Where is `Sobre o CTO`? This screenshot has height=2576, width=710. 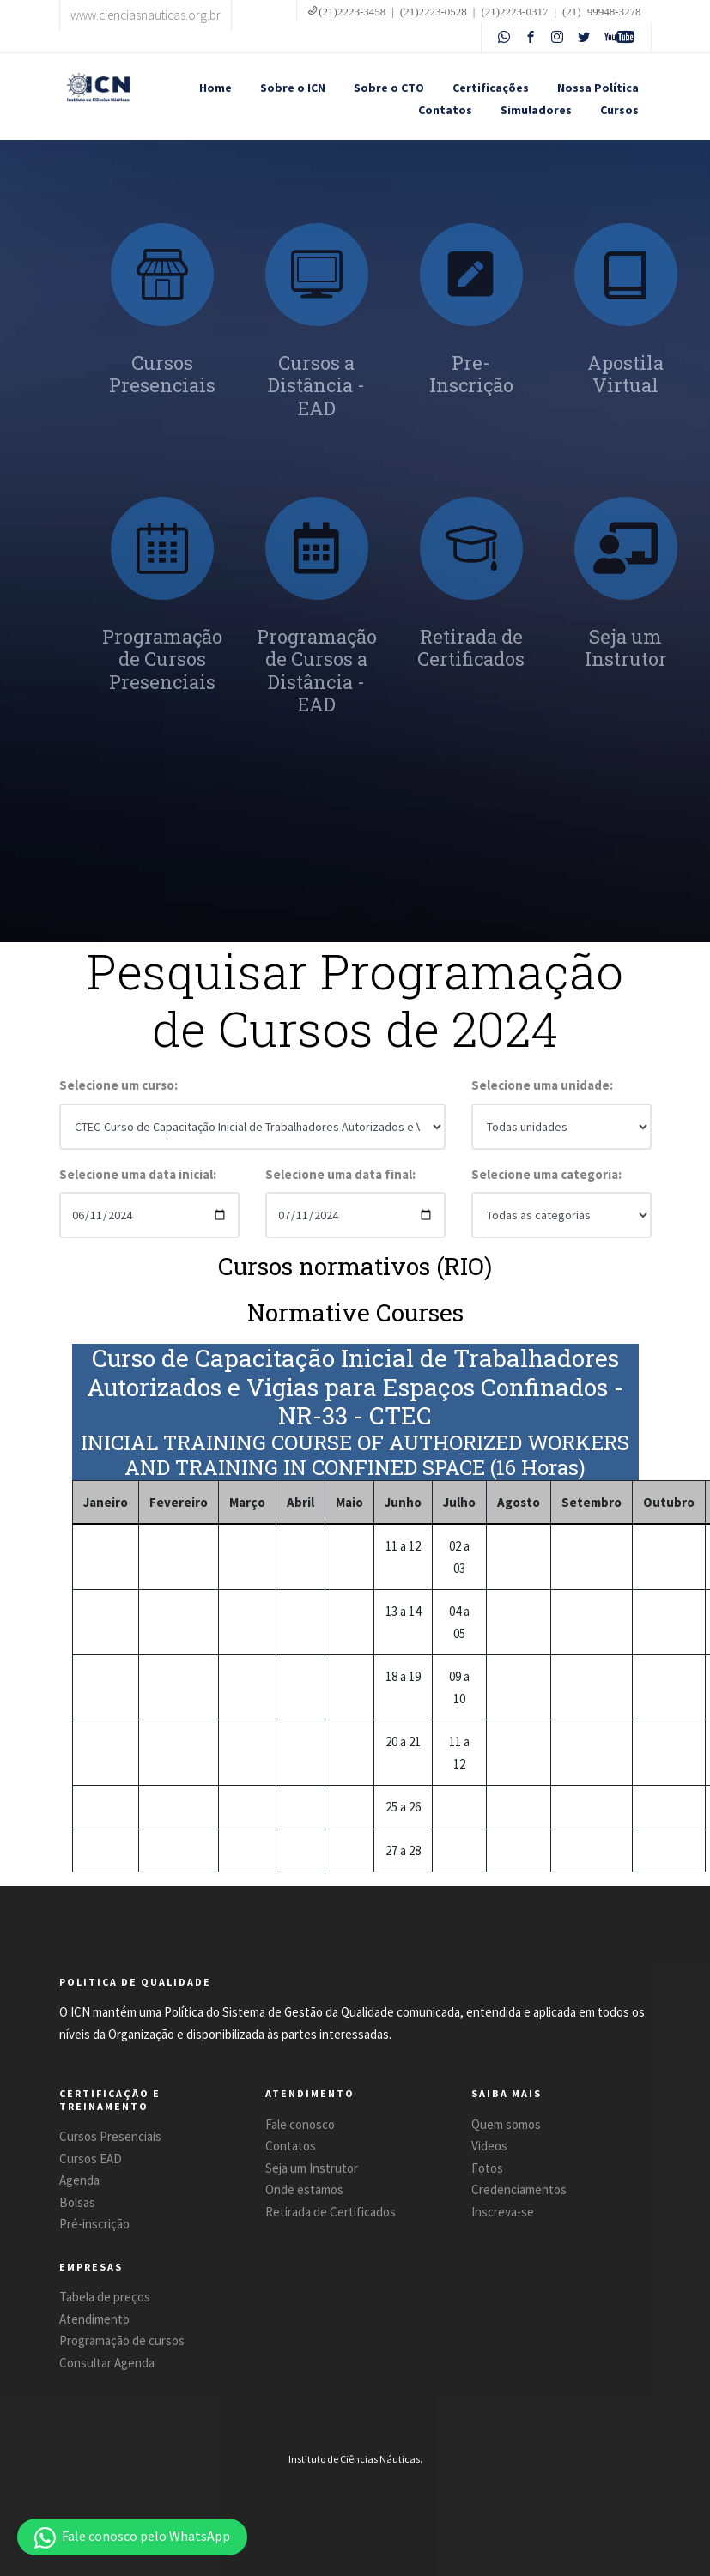 Sobre o CTO is located at coordinates (389, 87).